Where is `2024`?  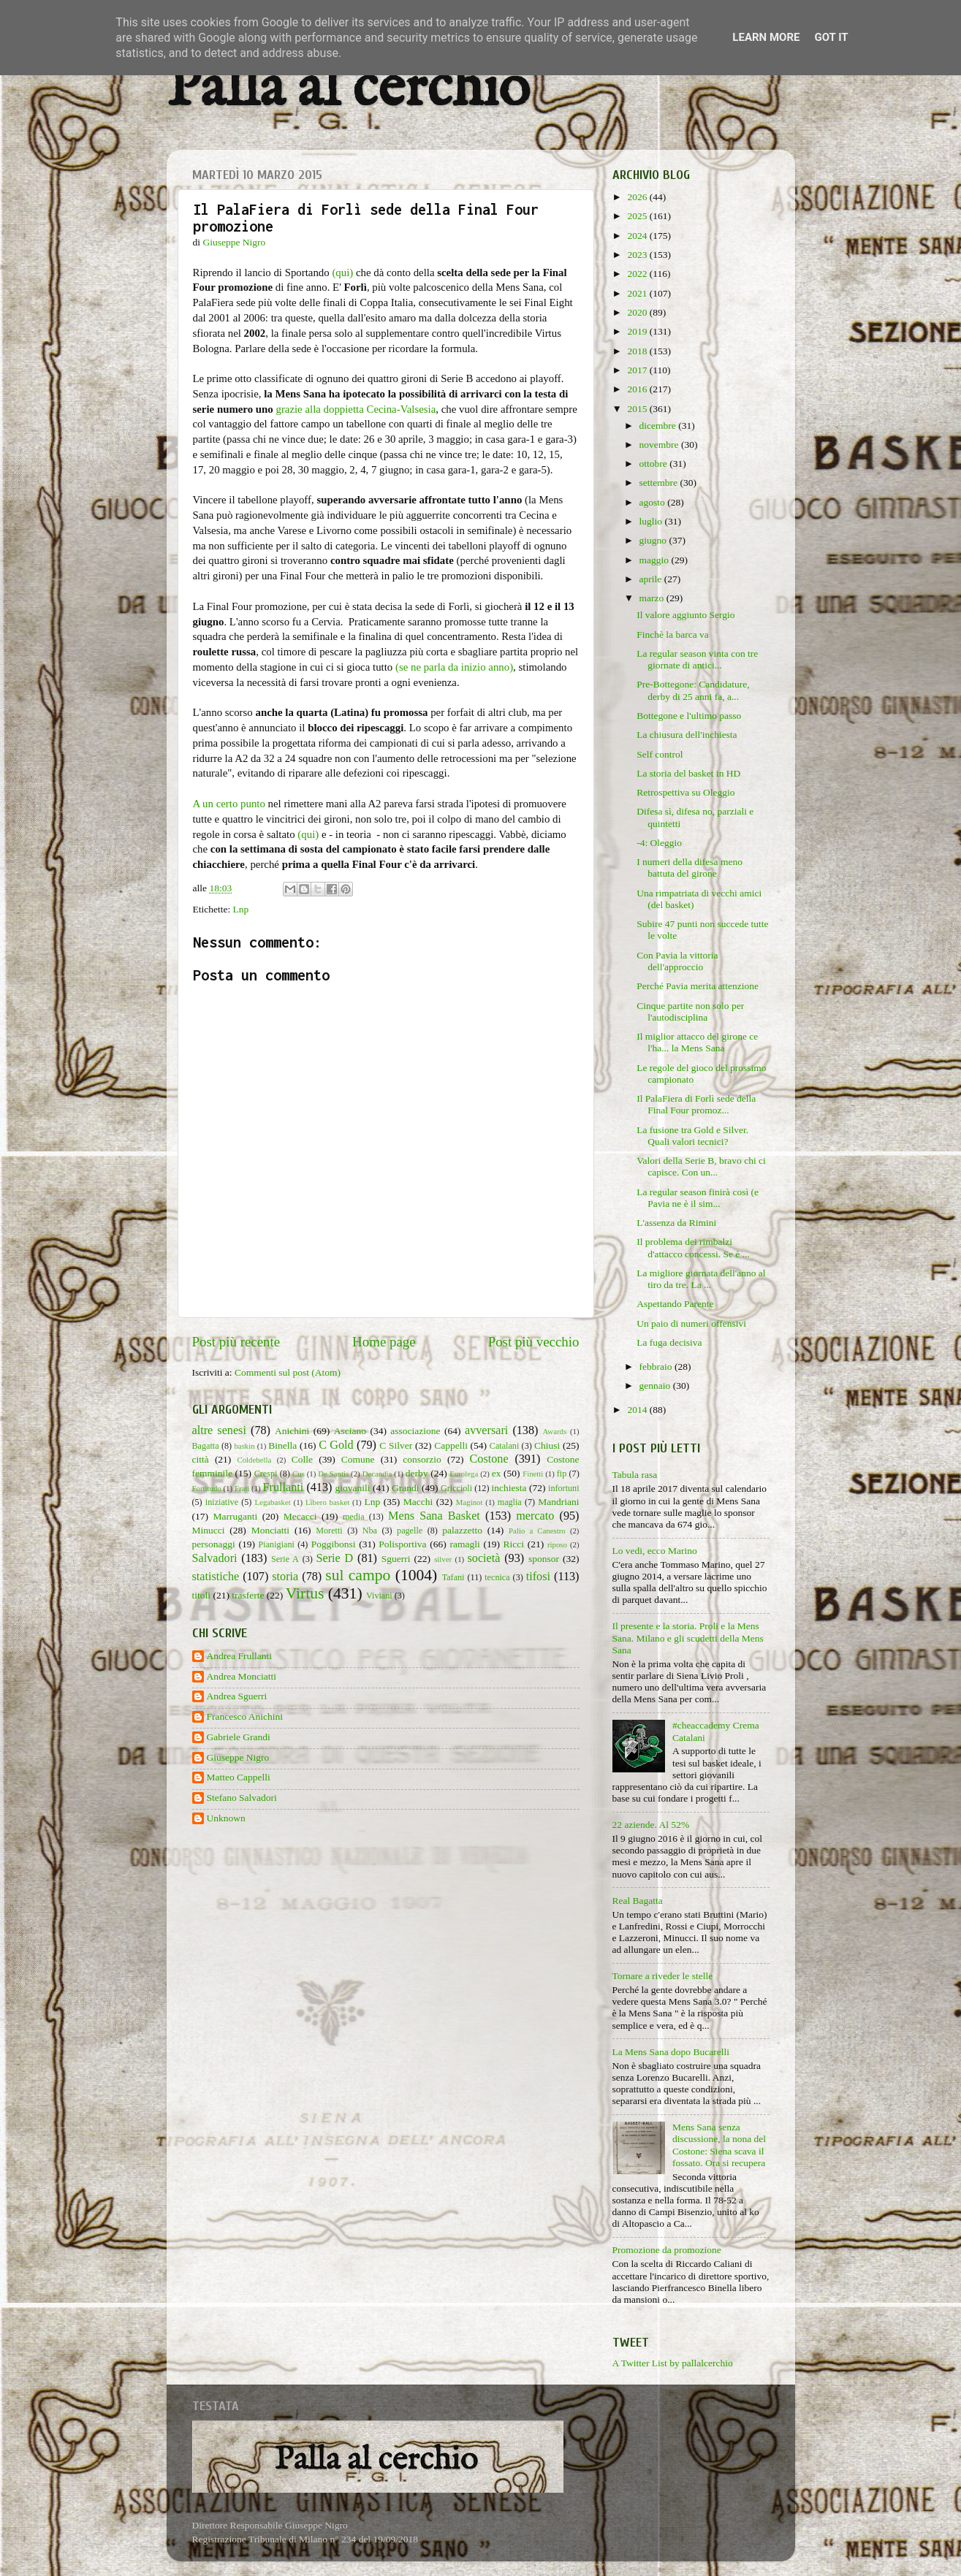
2024 is located at coordinates (638, 235).